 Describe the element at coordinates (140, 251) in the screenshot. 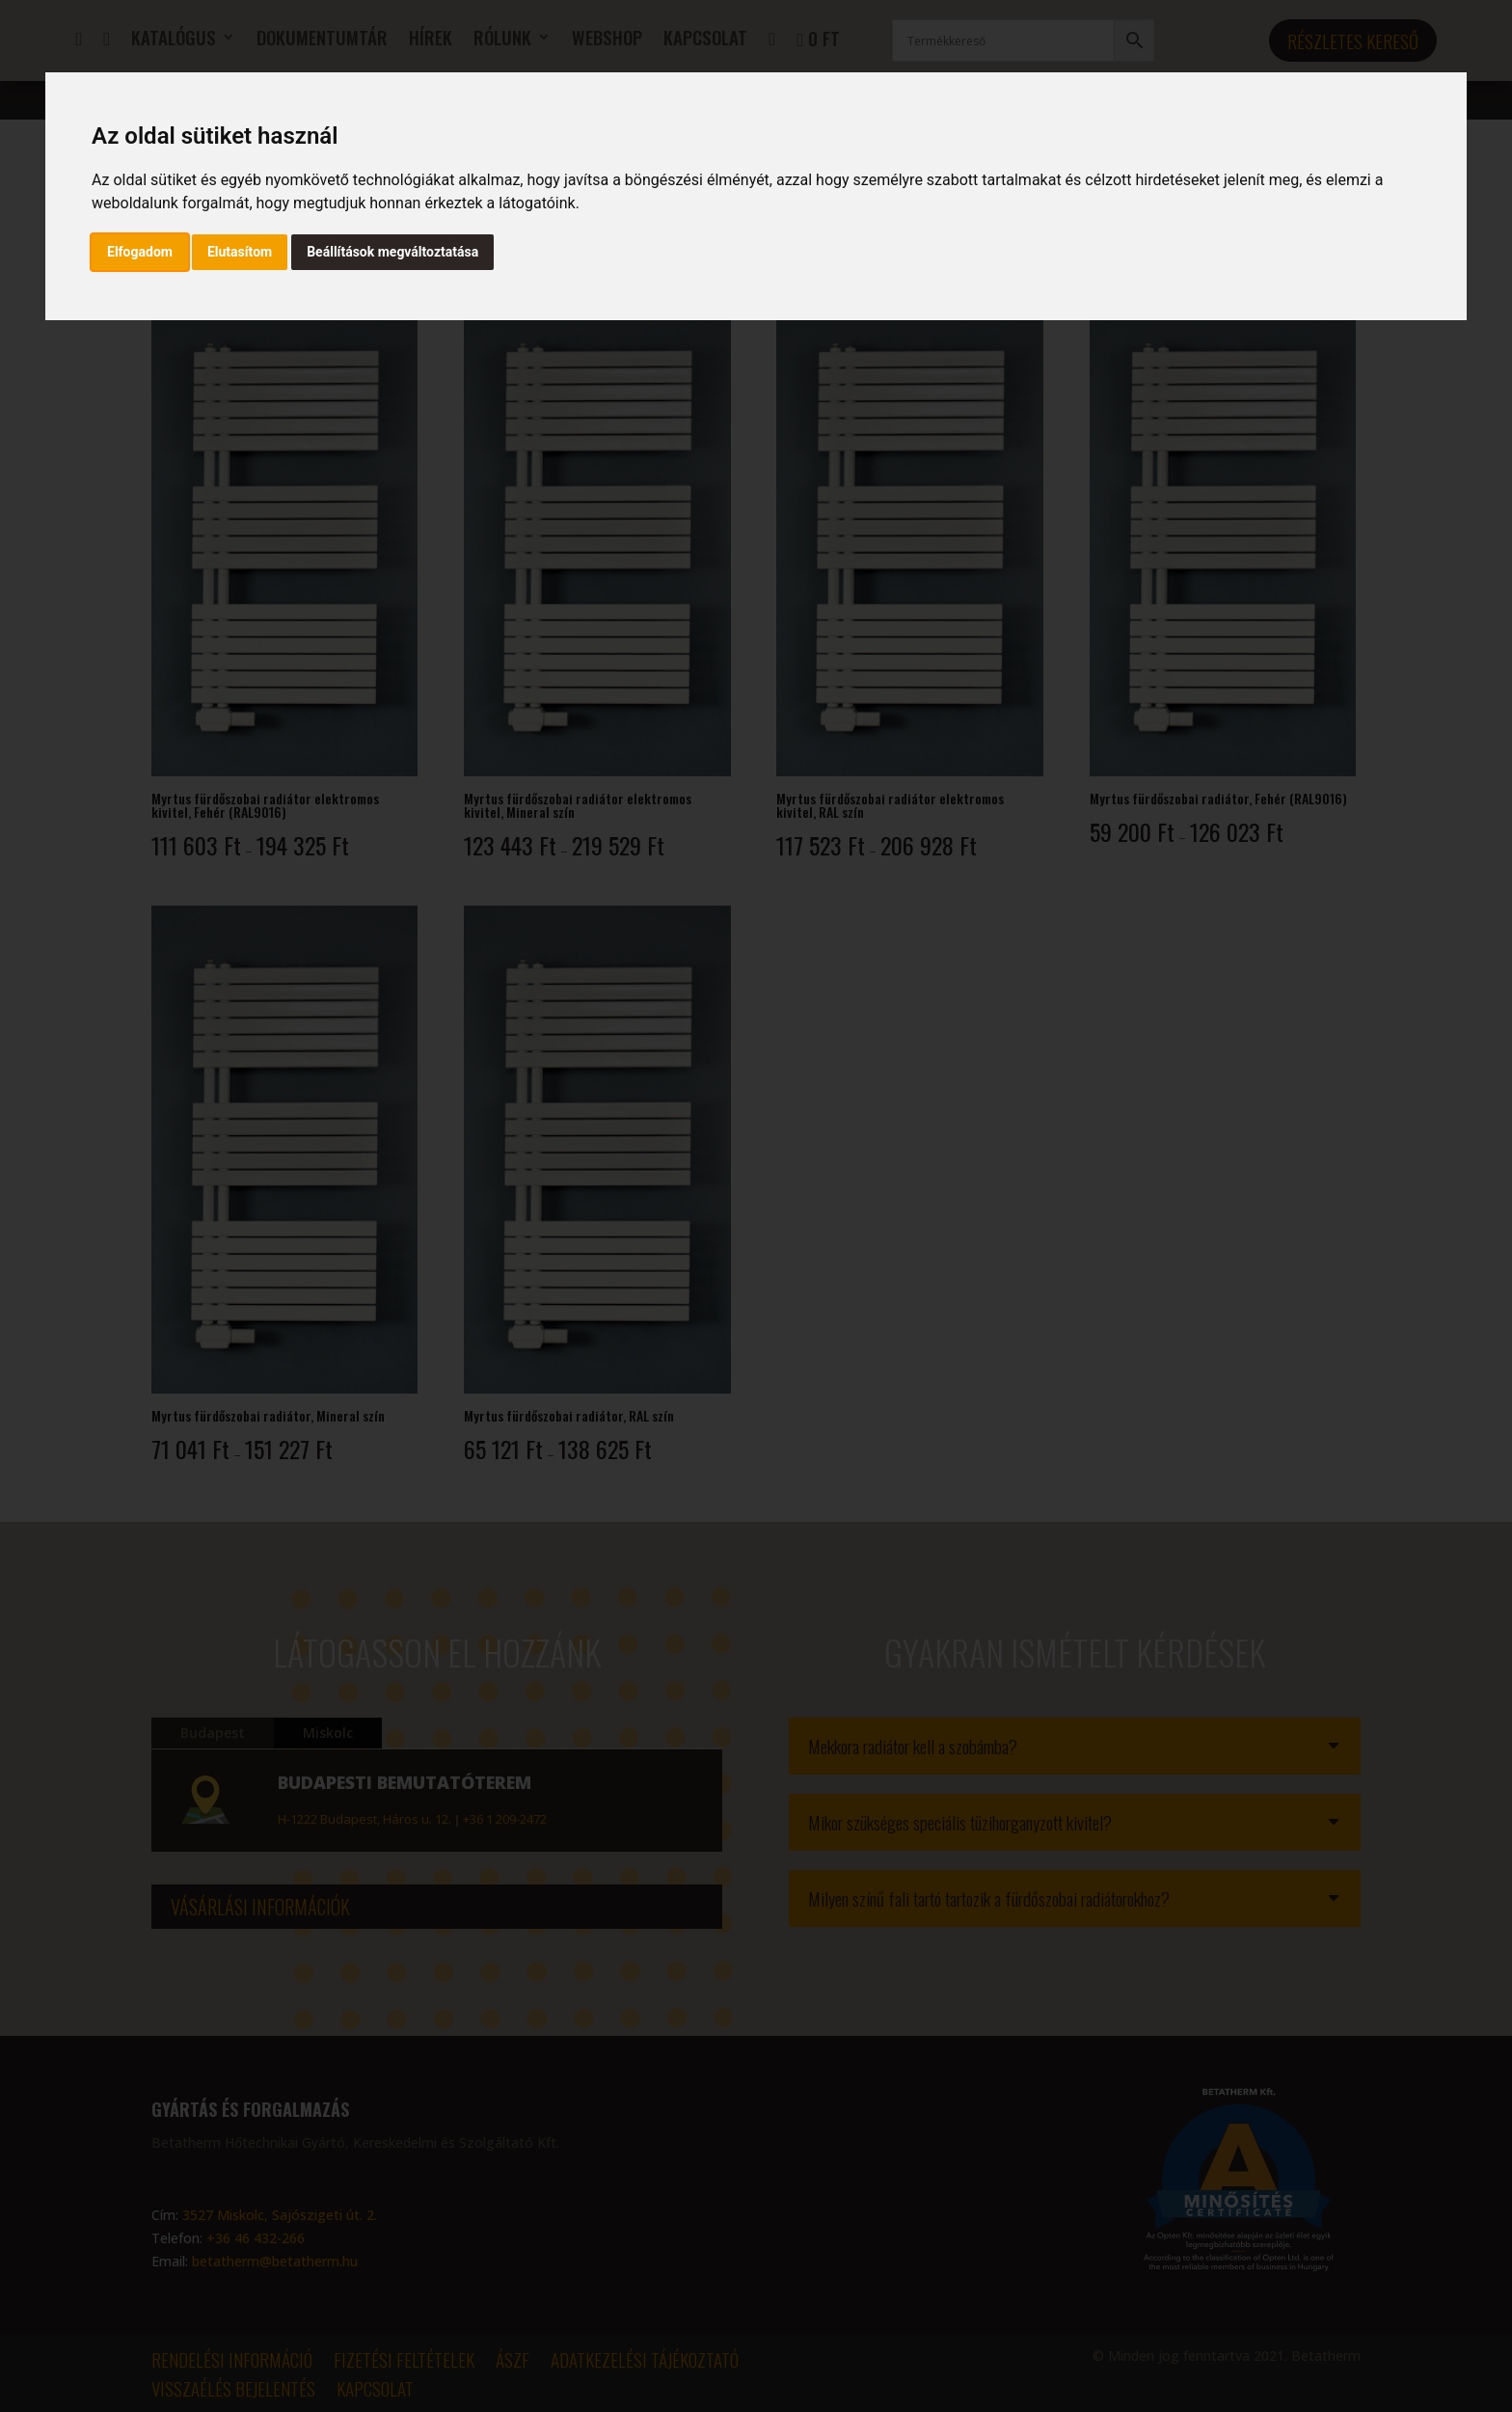

I see `Elfogadom [button]` at that location.